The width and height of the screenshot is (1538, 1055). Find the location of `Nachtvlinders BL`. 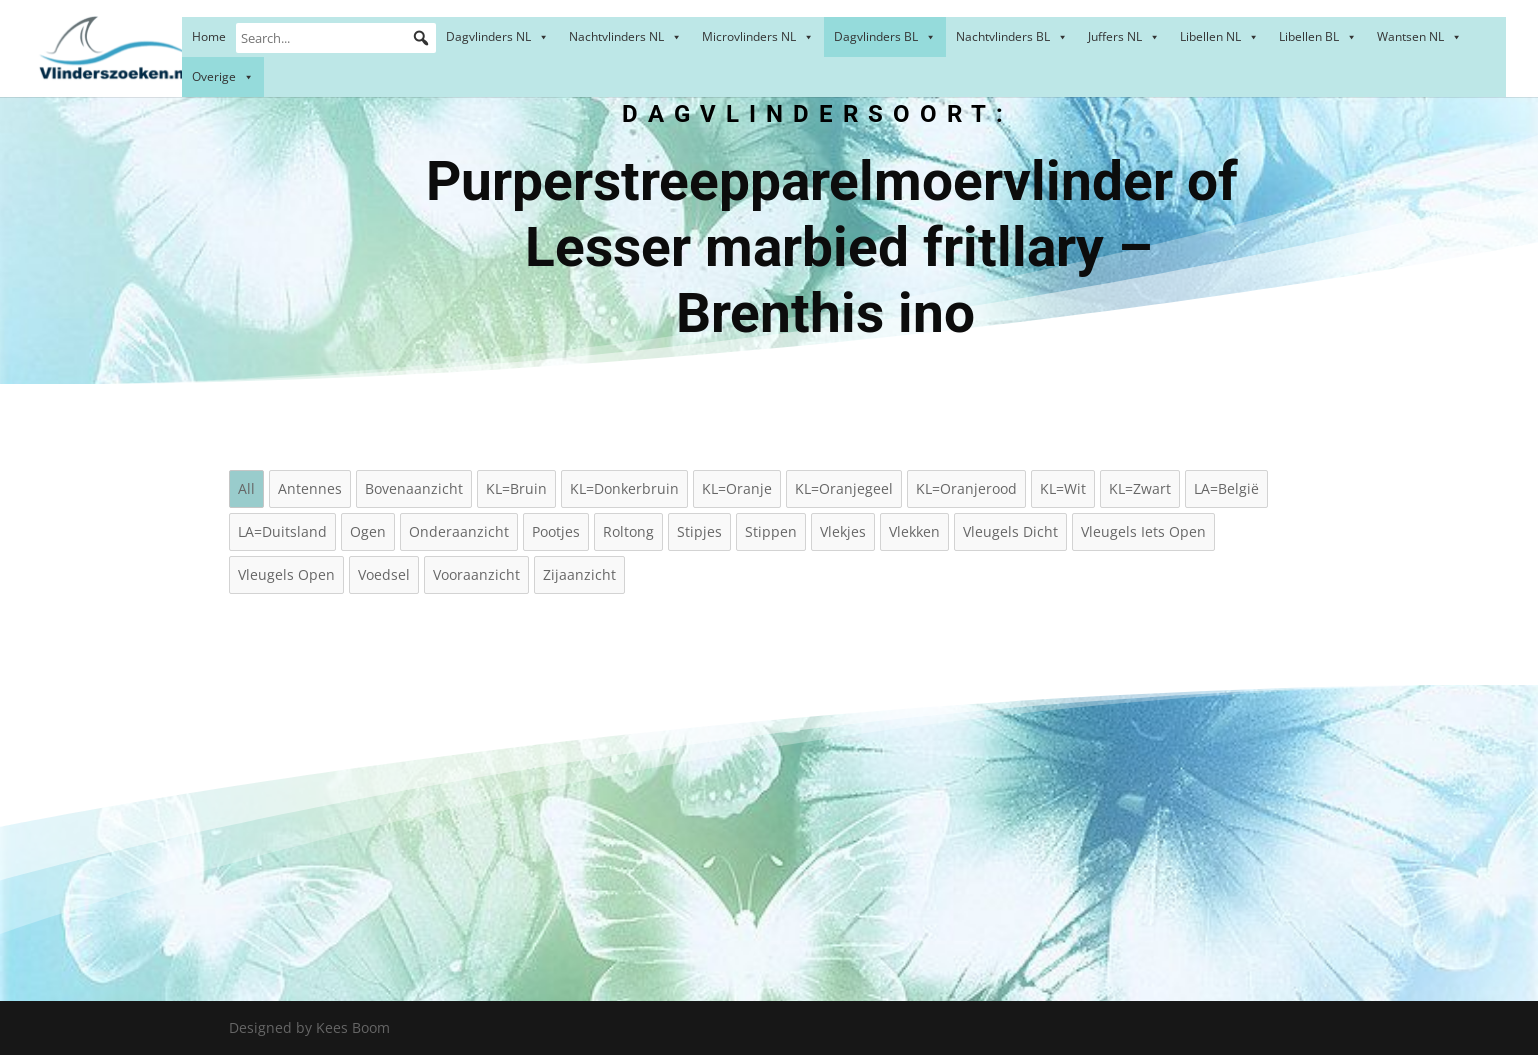

Nachtvlinders BL is located at coordinates (1012, 36).